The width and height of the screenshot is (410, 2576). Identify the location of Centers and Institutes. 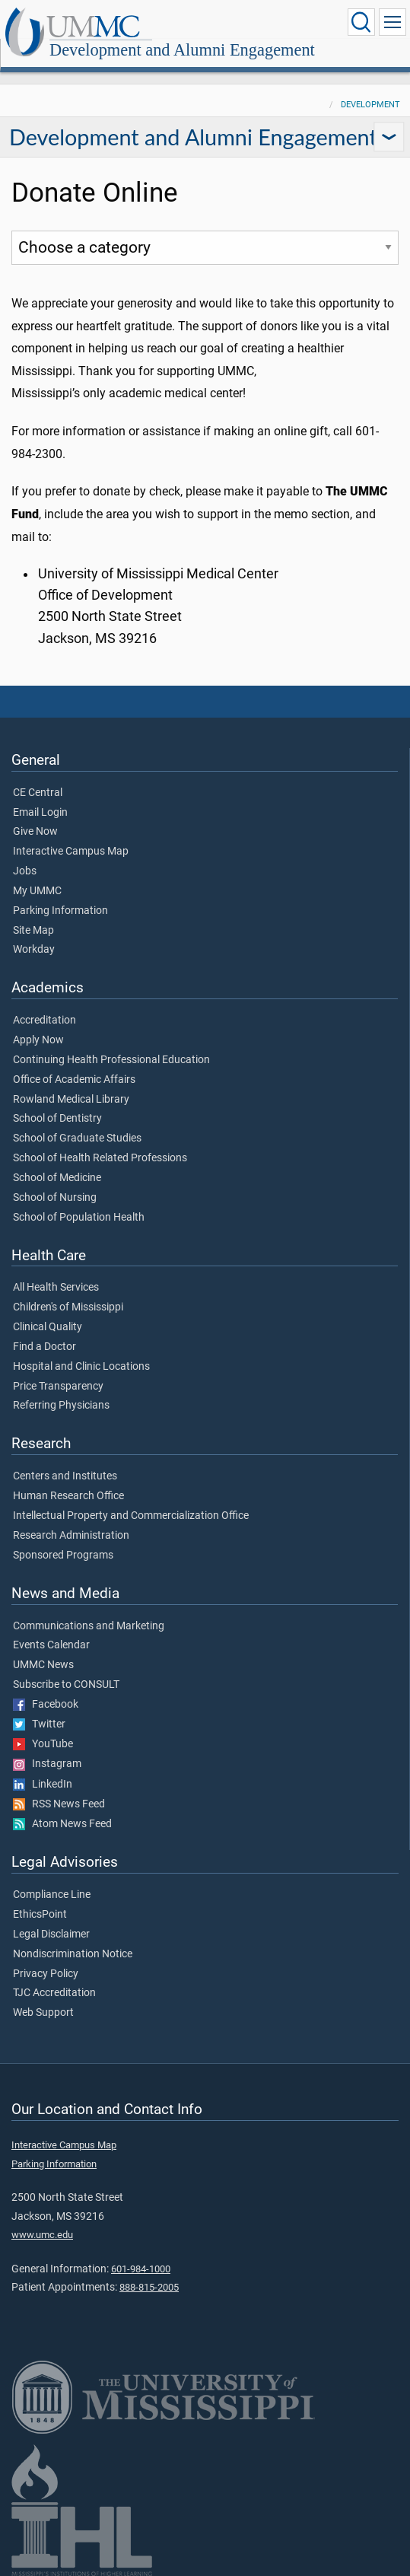
(65, 1476).